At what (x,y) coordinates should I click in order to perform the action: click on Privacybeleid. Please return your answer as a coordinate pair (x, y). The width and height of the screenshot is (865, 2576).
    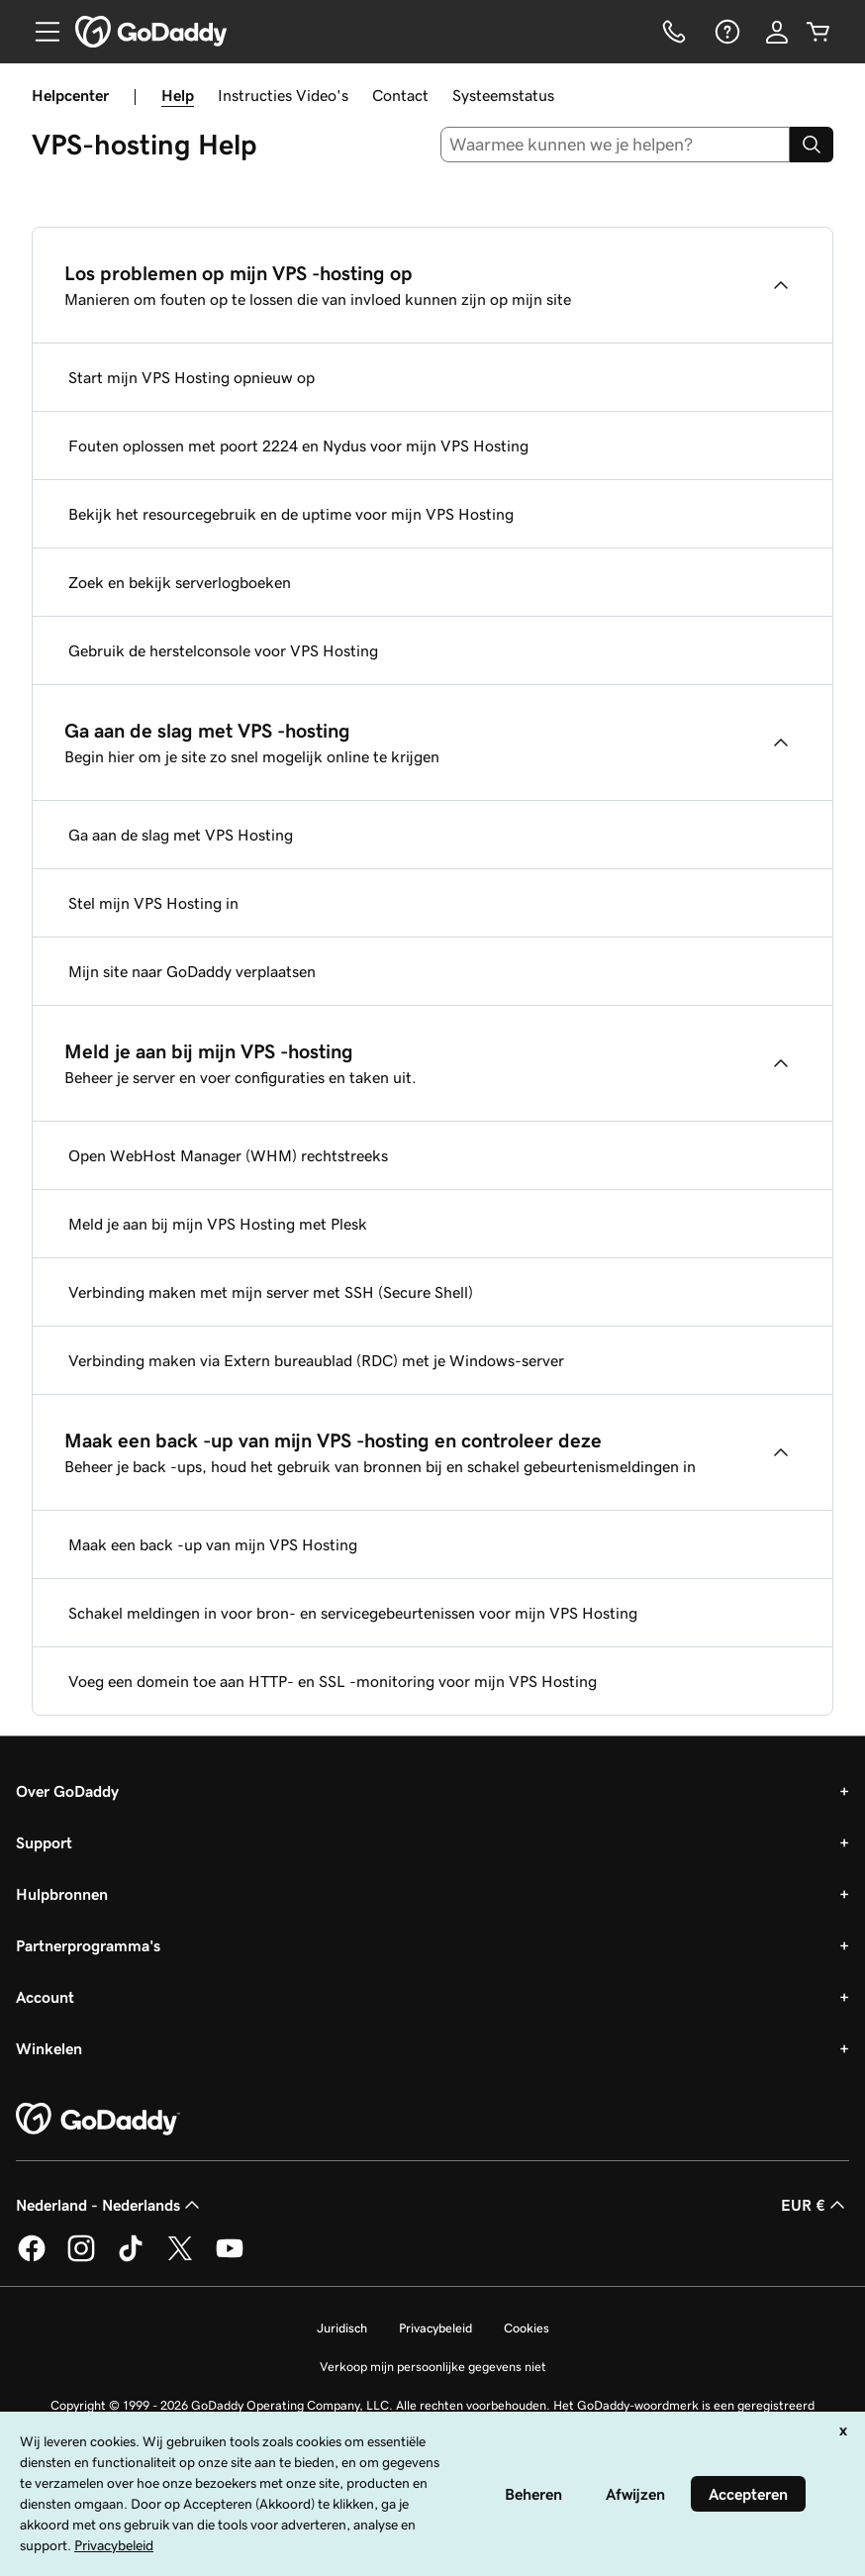
    Looking at the image, I should click on (435, 2328).